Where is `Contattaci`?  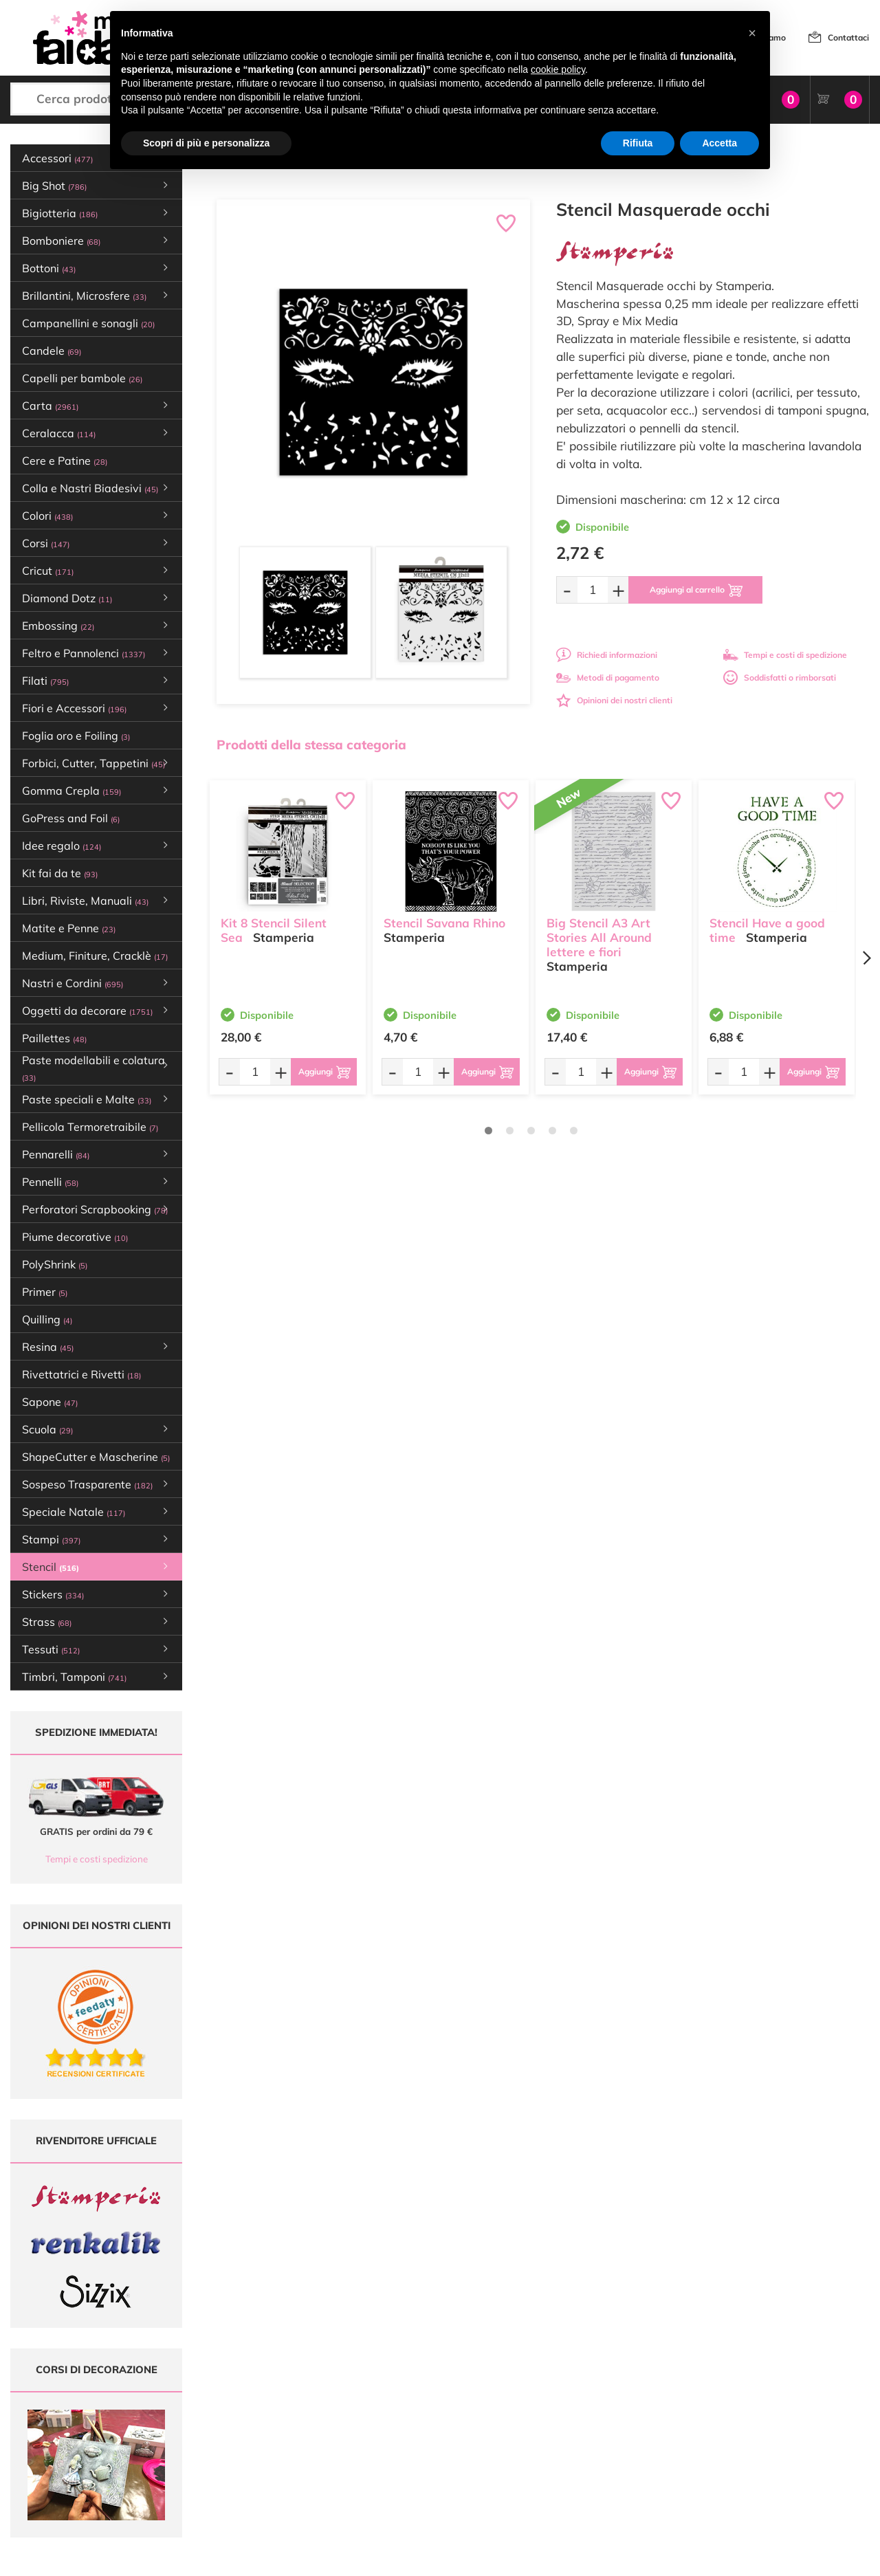
Contattaci is located at coordinates (848, 37).